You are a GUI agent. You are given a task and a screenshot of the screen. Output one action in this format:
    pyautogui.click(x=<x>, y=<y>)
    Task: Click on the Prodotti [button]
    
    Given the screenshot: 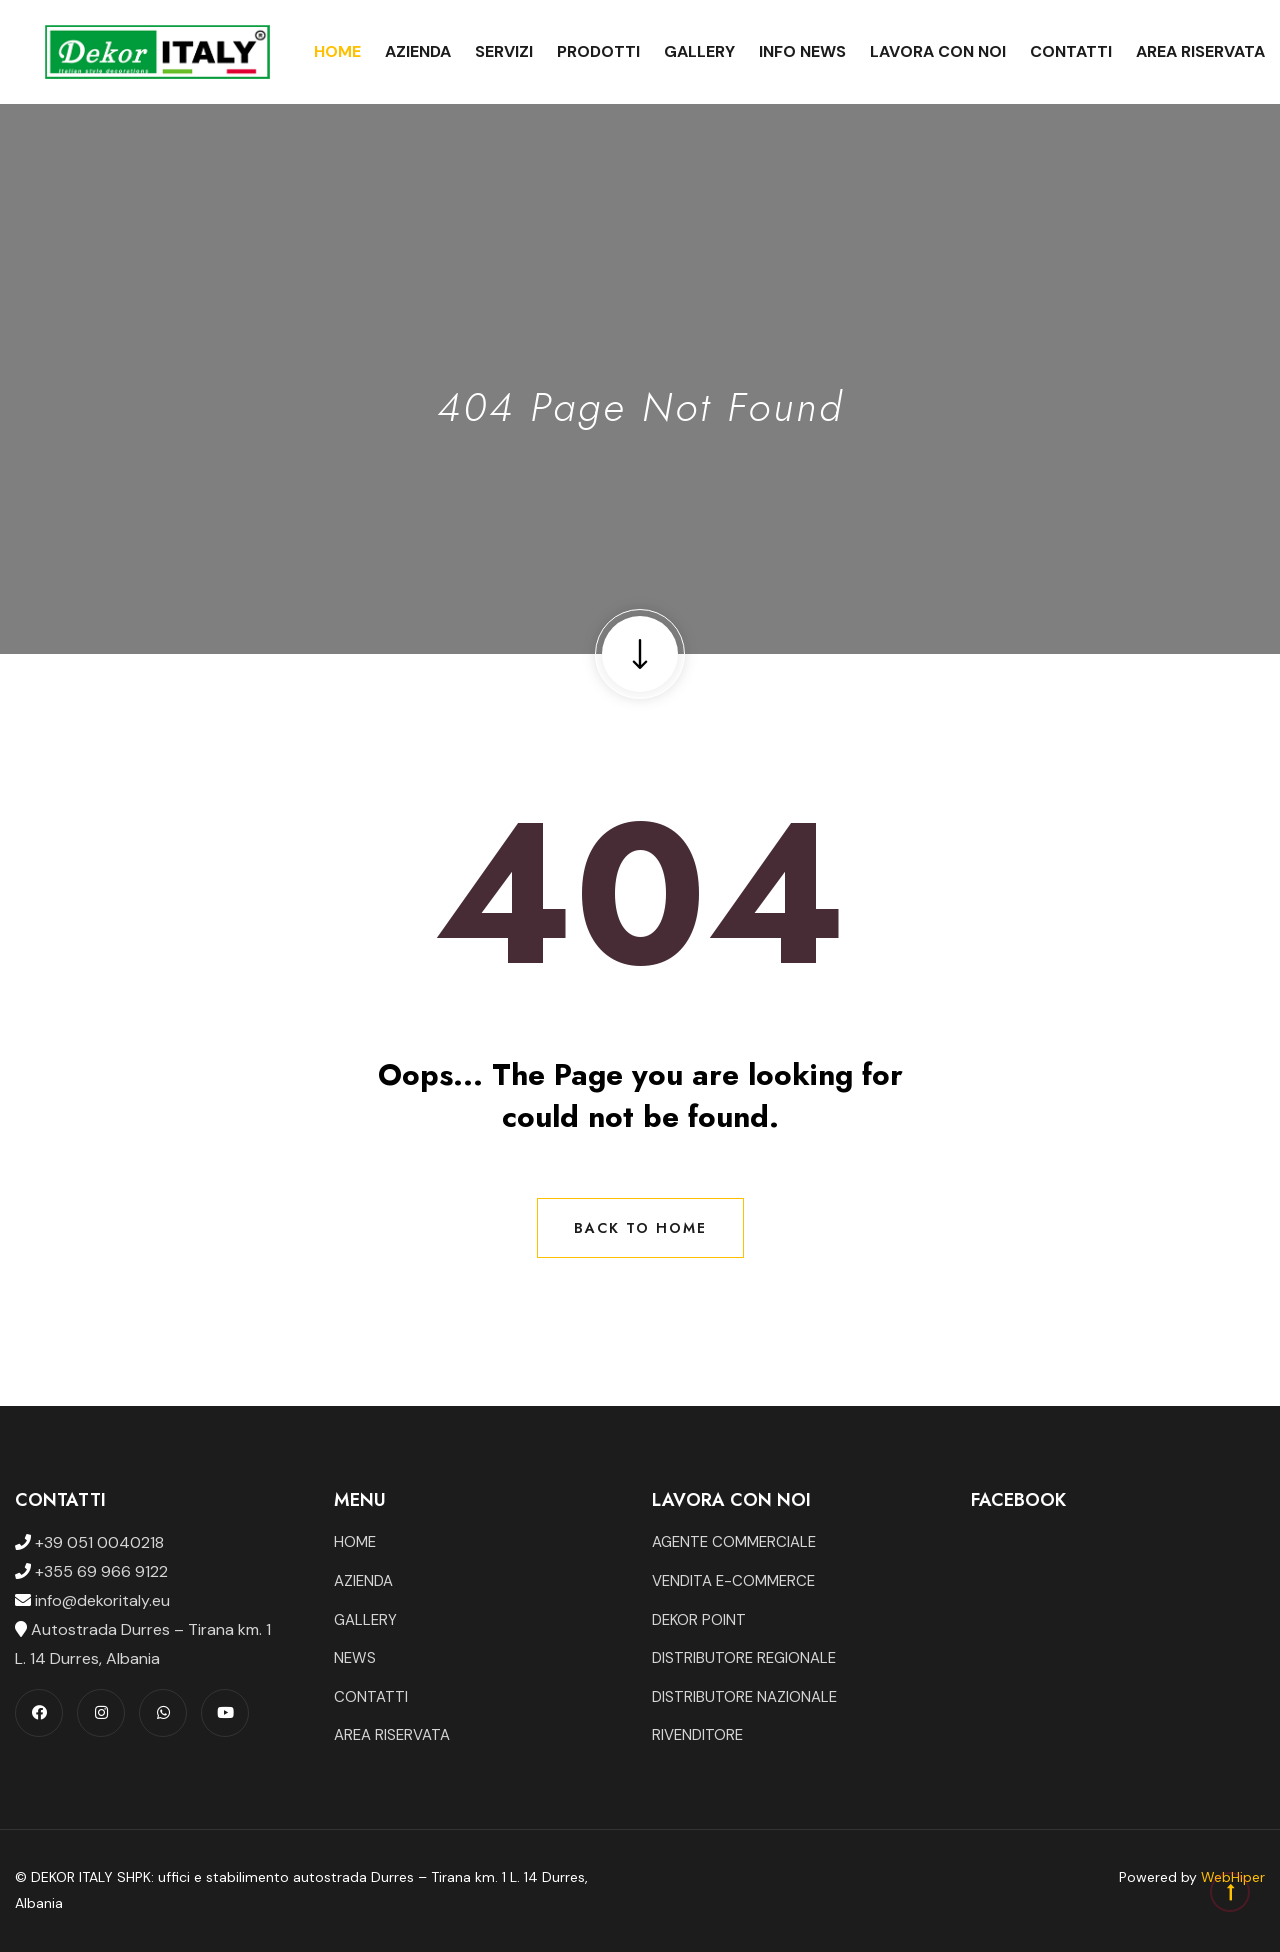 What is the action you would take?
    pyautogui.click(x=598, y=51)
    